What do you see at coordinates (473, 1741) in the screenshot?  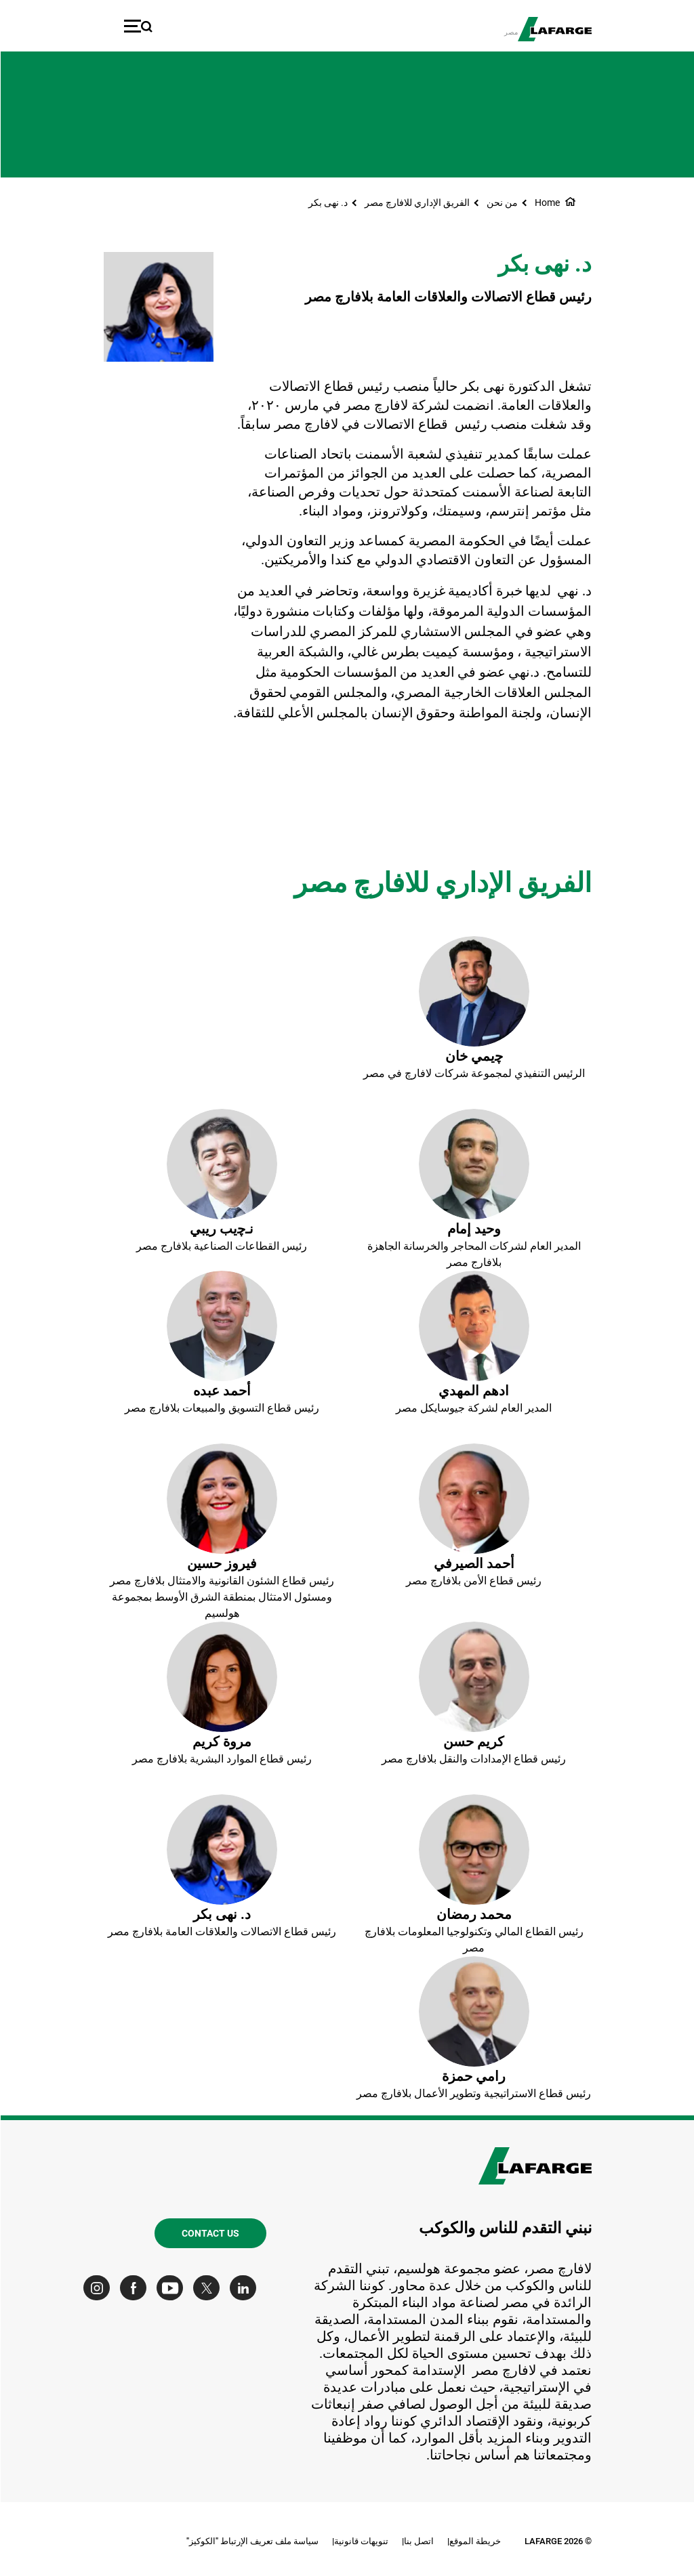 I see `كريم حسن` at bounding box center [473, 1741].